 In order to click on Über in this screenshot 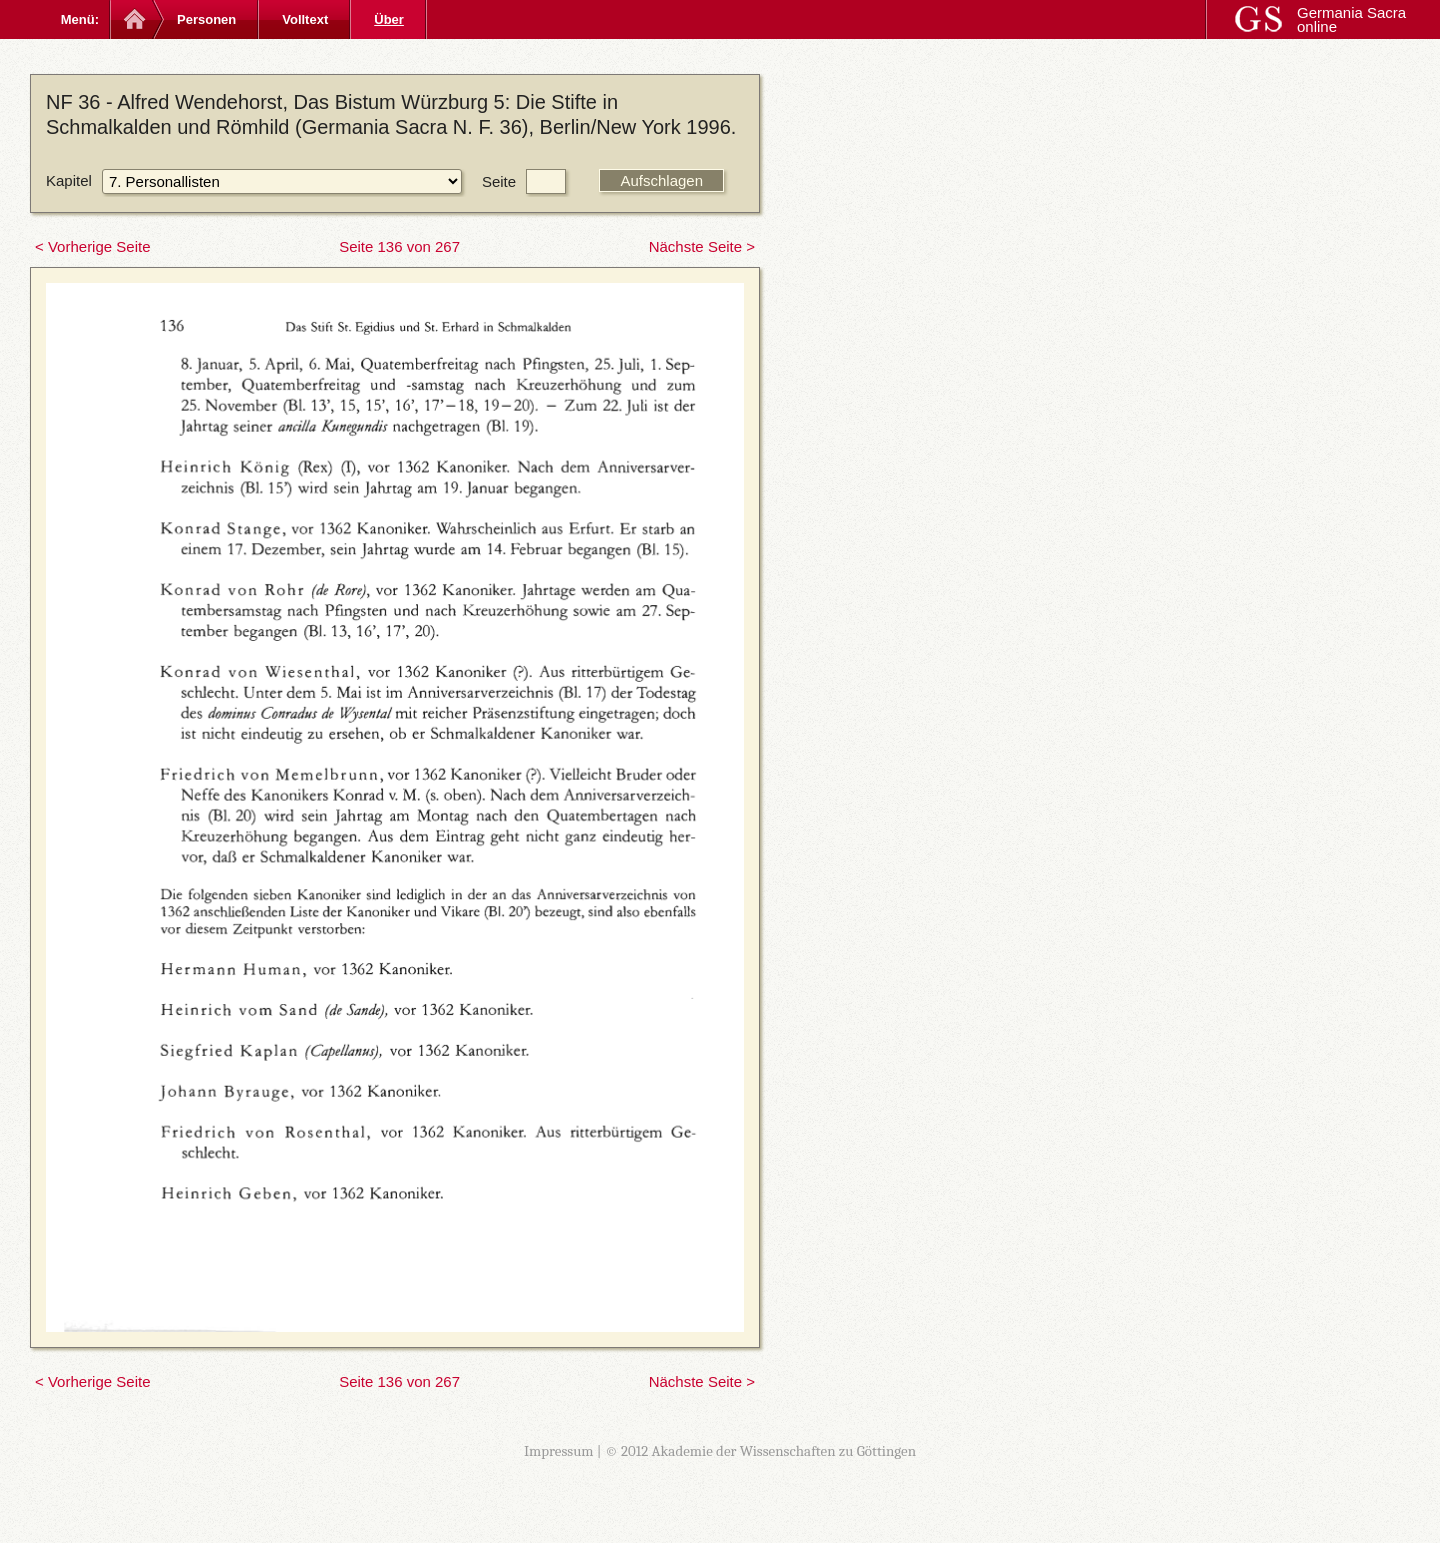, I will do `click(389, 19)`.